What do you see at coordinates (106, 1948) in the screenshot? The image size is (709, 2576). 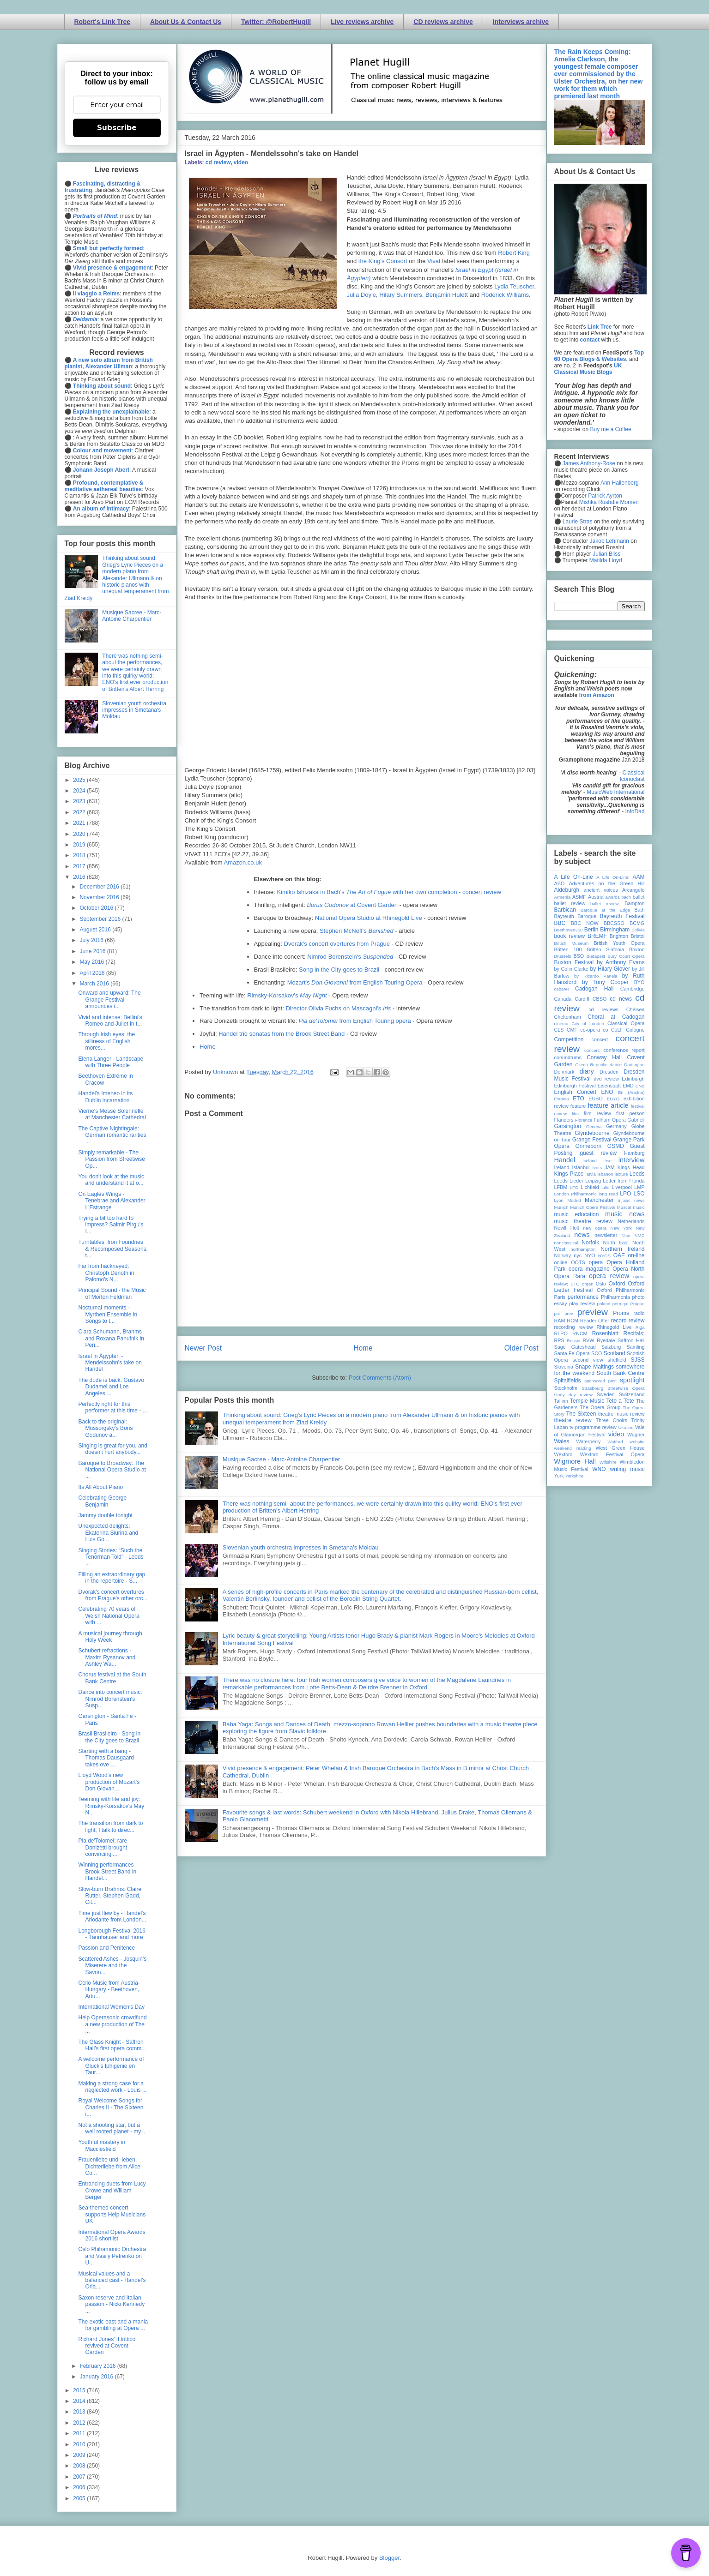 I see `Passion and Penitence` at bounding box center [106, 1948].